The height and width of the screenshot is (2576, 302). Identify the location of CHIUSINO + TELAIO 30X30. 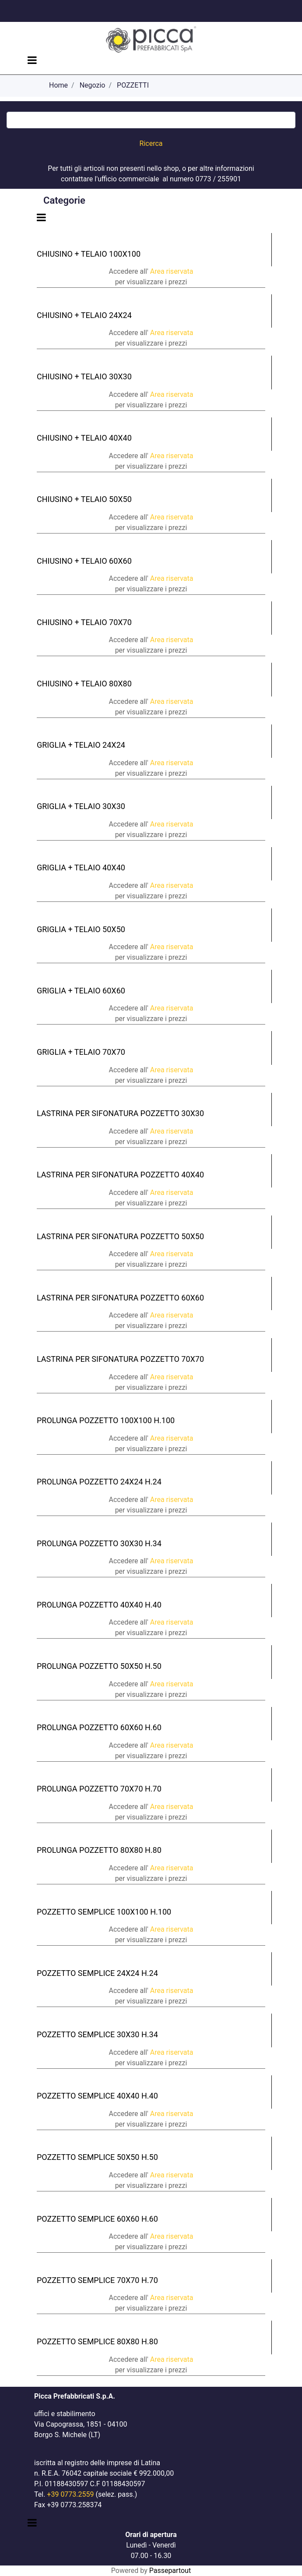
(84, 376).